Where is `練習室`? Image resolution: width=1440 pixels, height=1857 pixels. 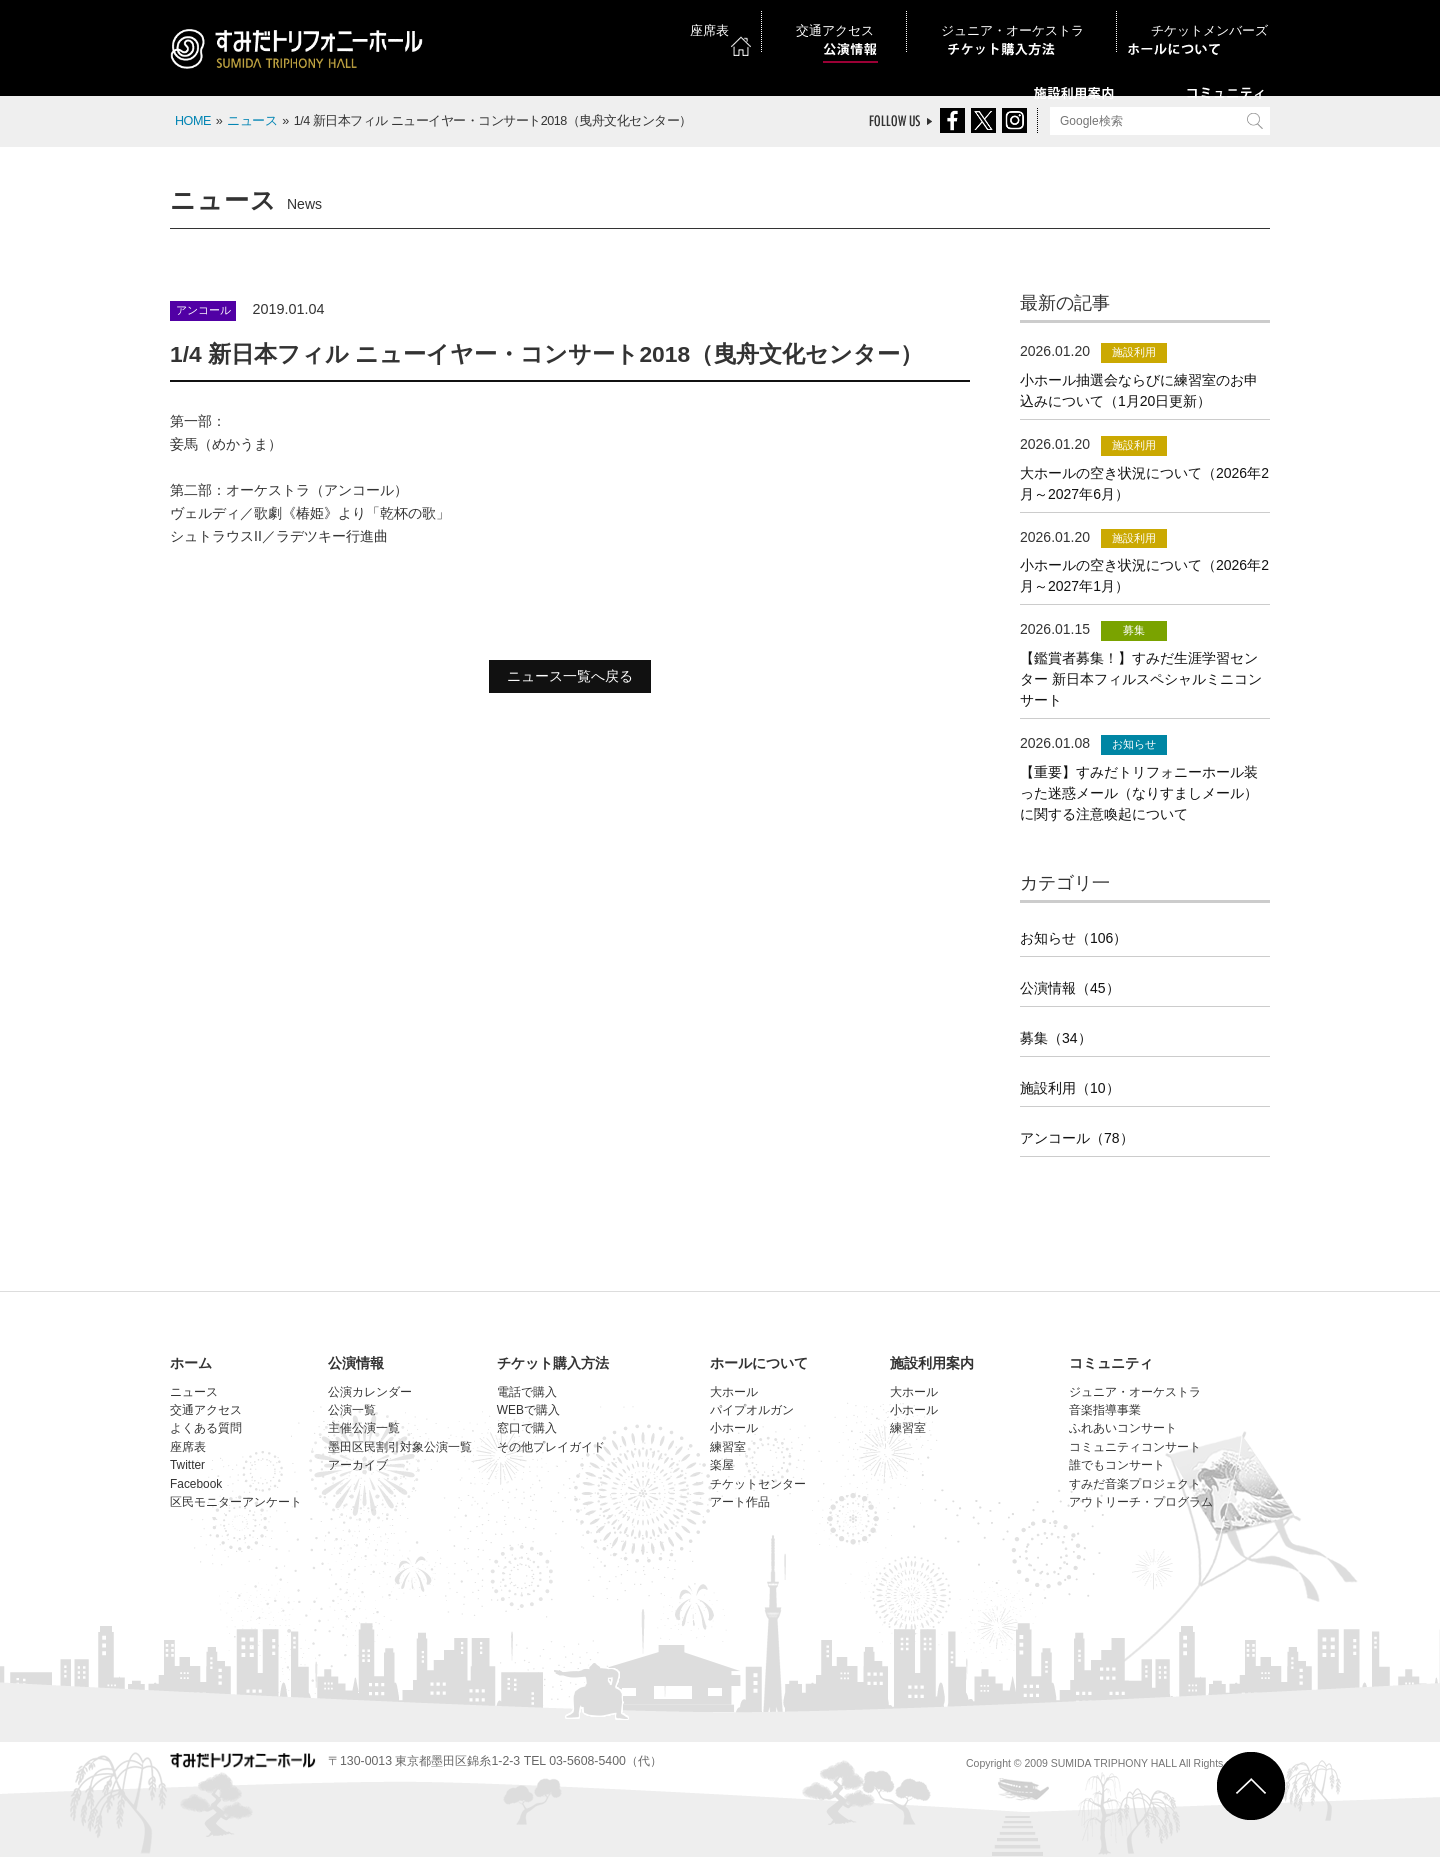 練習室 is located at coordinates (728, 1447).